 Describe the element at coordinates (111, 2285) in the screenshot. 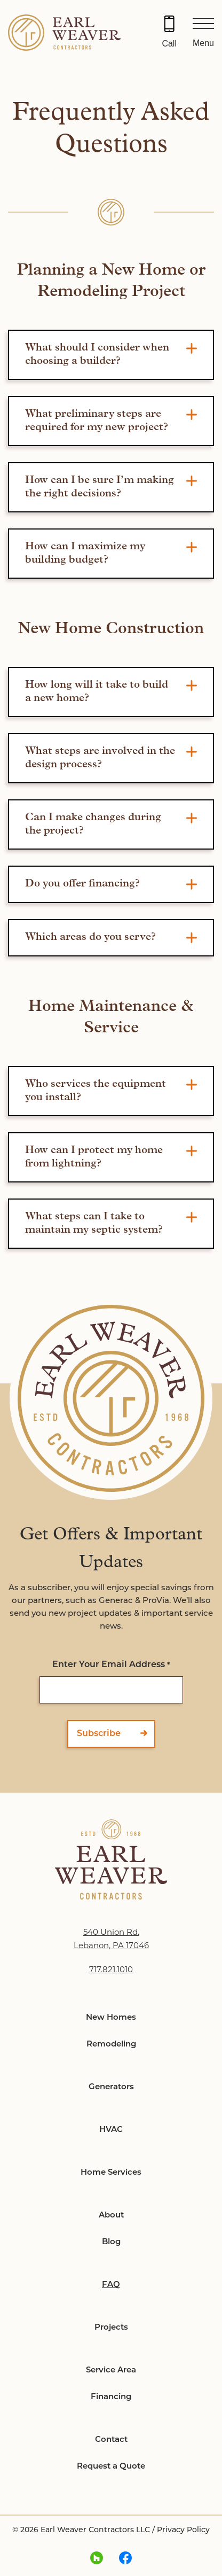

I see `FAQ` at that location.